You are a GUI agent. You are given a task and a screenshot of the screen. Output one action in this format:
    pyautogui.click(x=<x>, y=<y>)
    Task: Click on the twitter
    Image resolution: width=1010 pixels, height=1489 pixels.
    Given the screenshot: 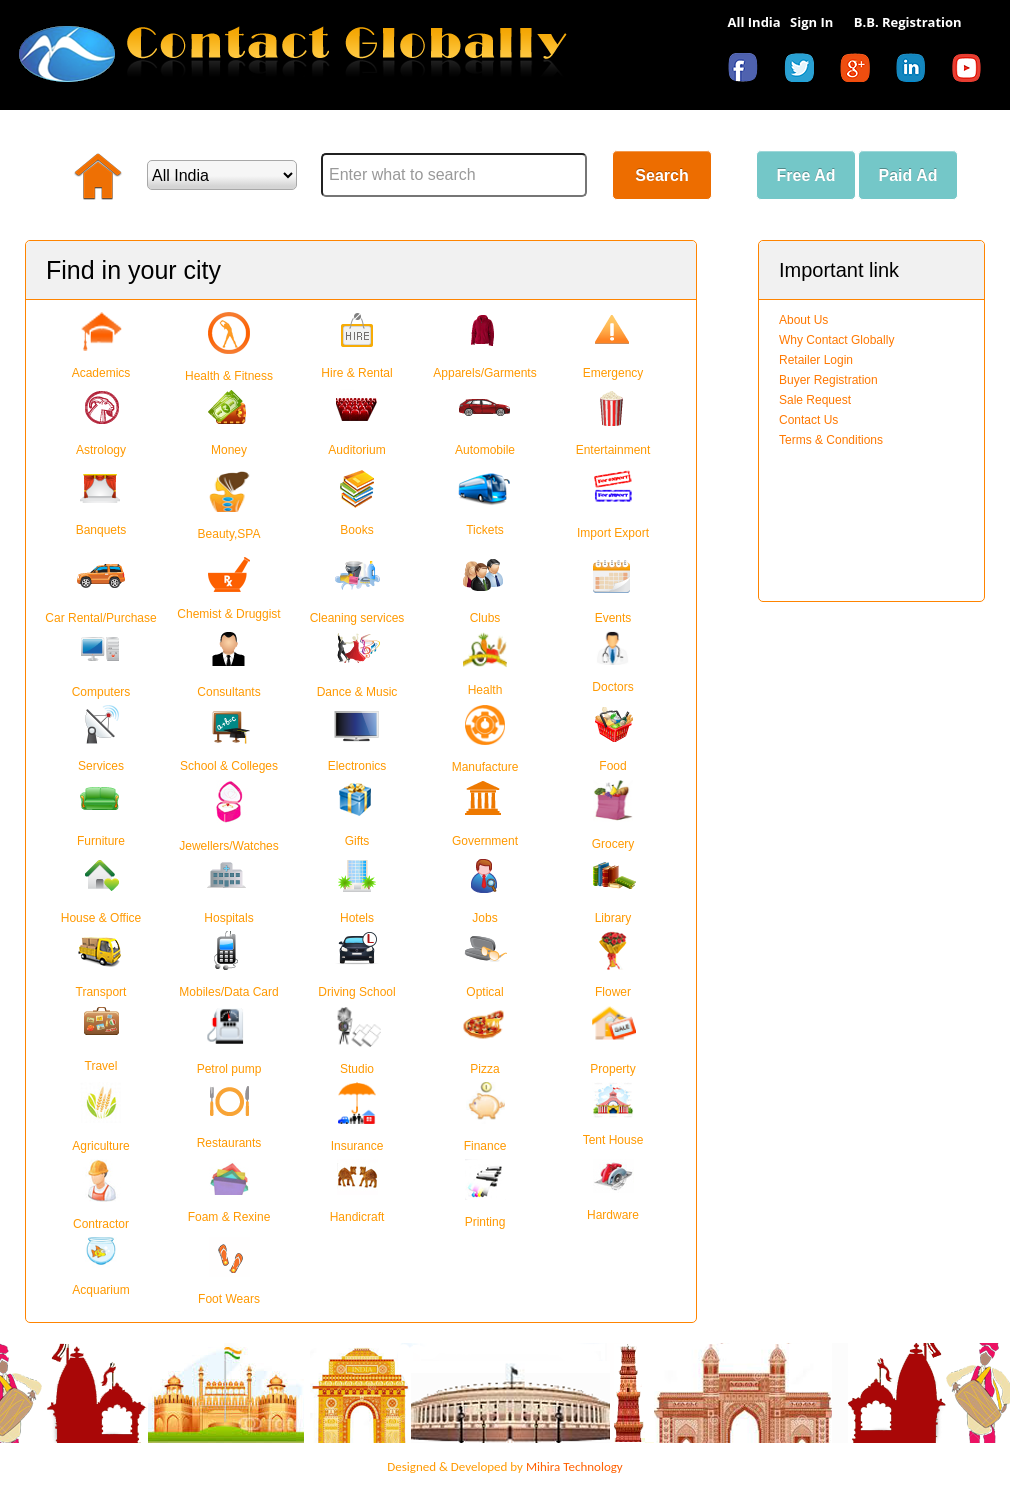 What is the action you would take?
    pyautogui.click(x=804, y=71)
    